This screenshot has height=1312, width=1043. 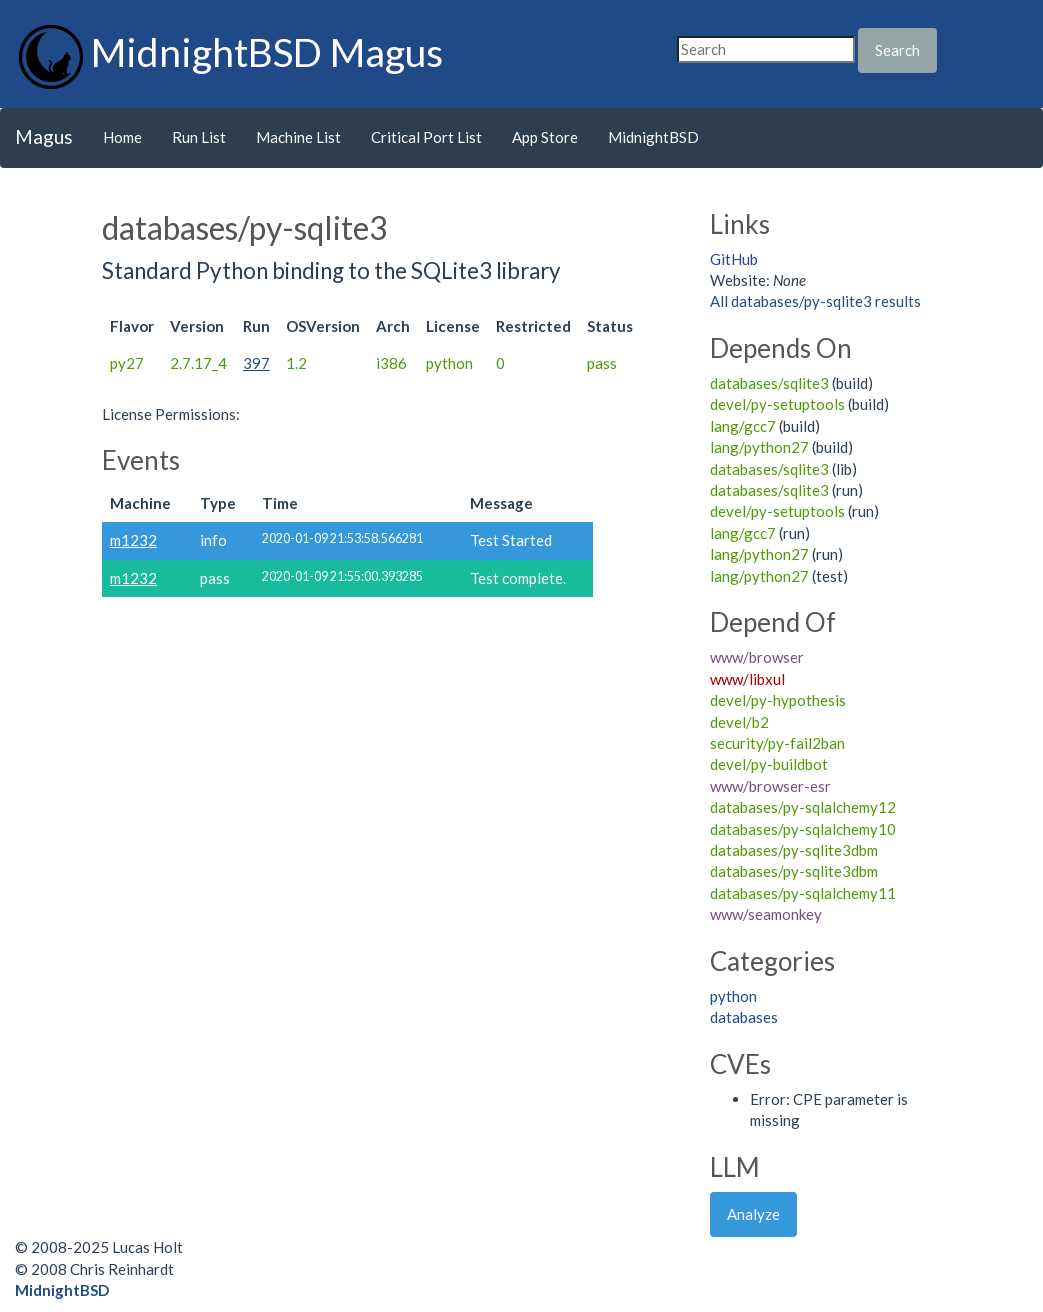 What do you see at coordinates (122, 137) in the screenshot?
I see `Home` at bounding box center [122, 137].